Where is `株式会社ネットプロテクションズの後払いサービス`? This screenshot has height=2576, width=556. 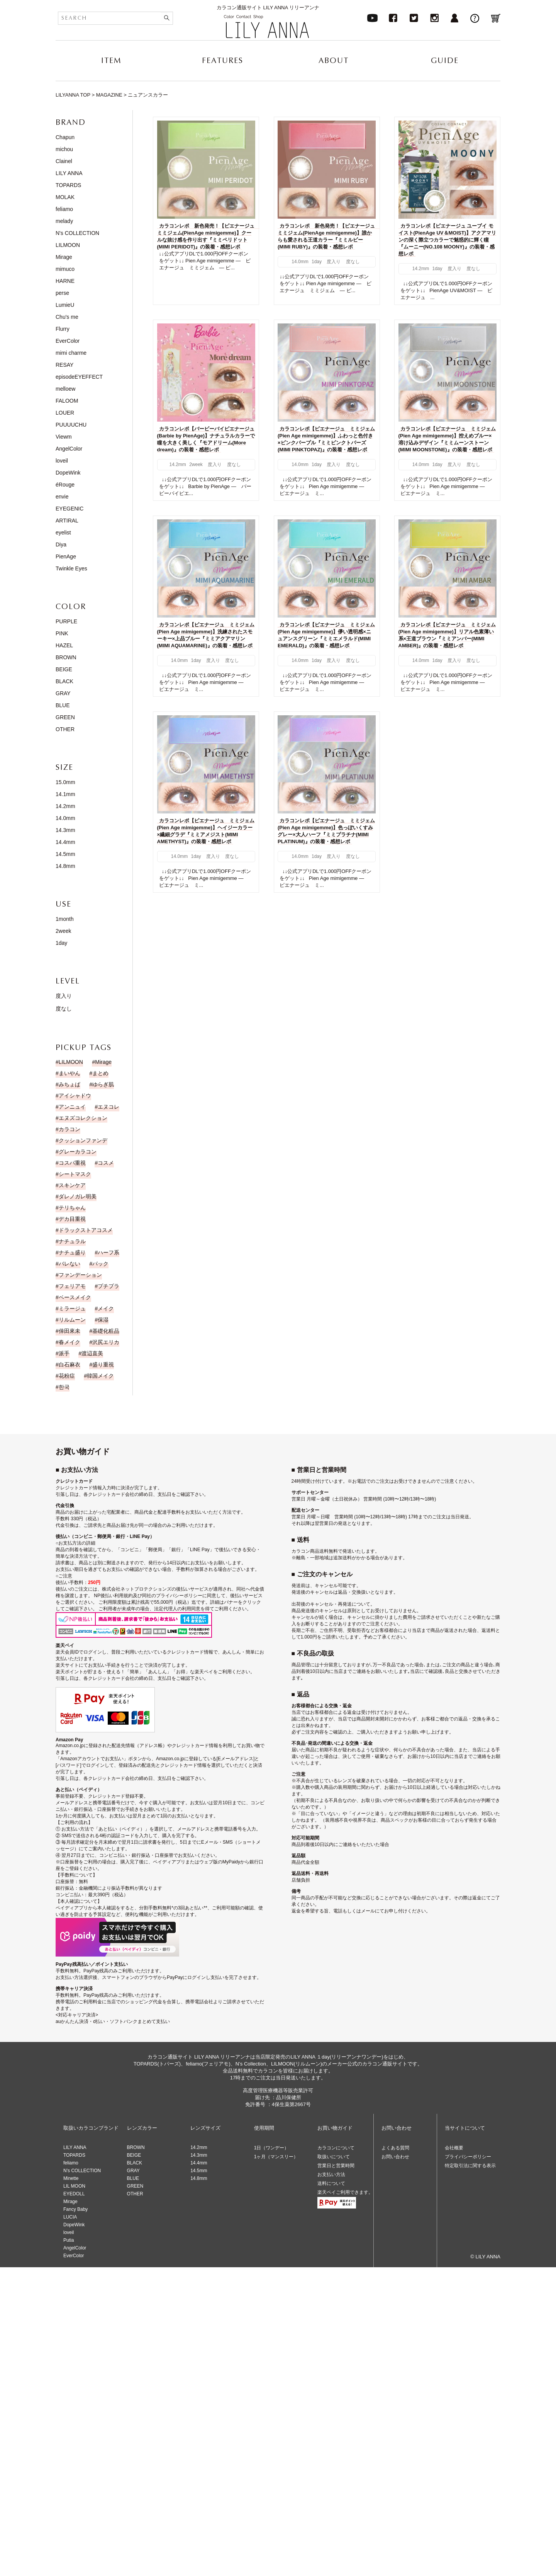 株式会社ネットプロテクションズの後払いサービス is located at coordinates (155, 1589).